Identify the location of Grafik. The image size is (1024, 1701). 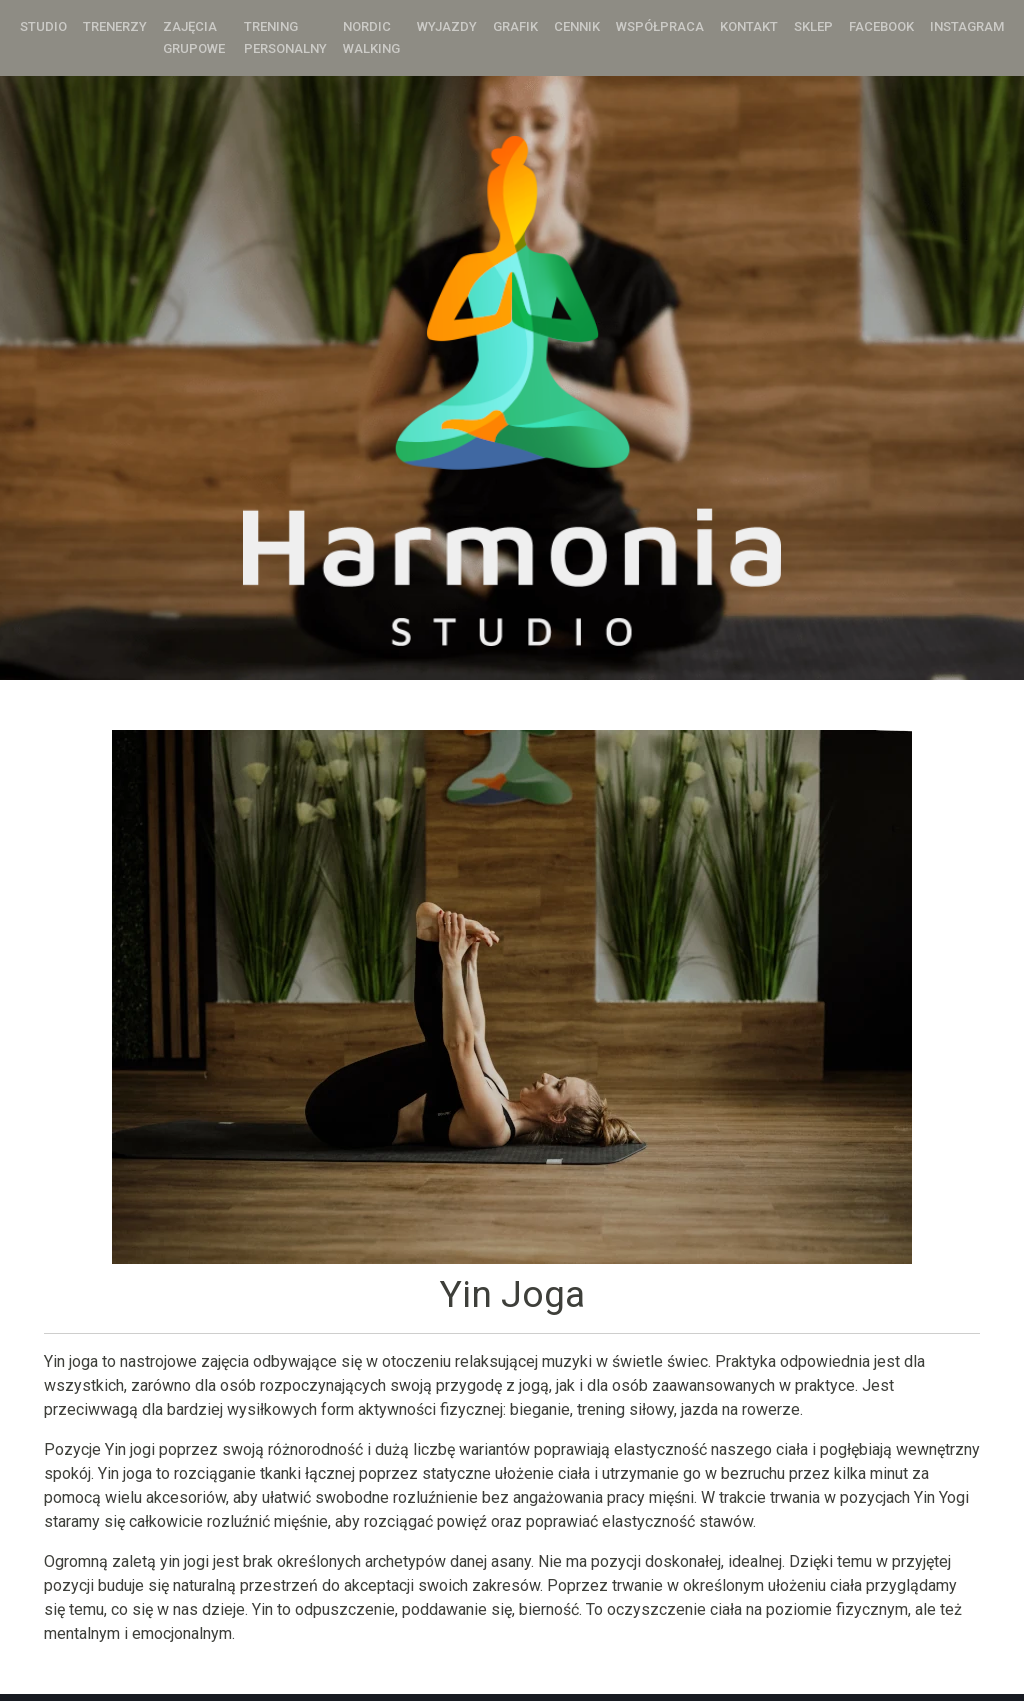
(515, 26).